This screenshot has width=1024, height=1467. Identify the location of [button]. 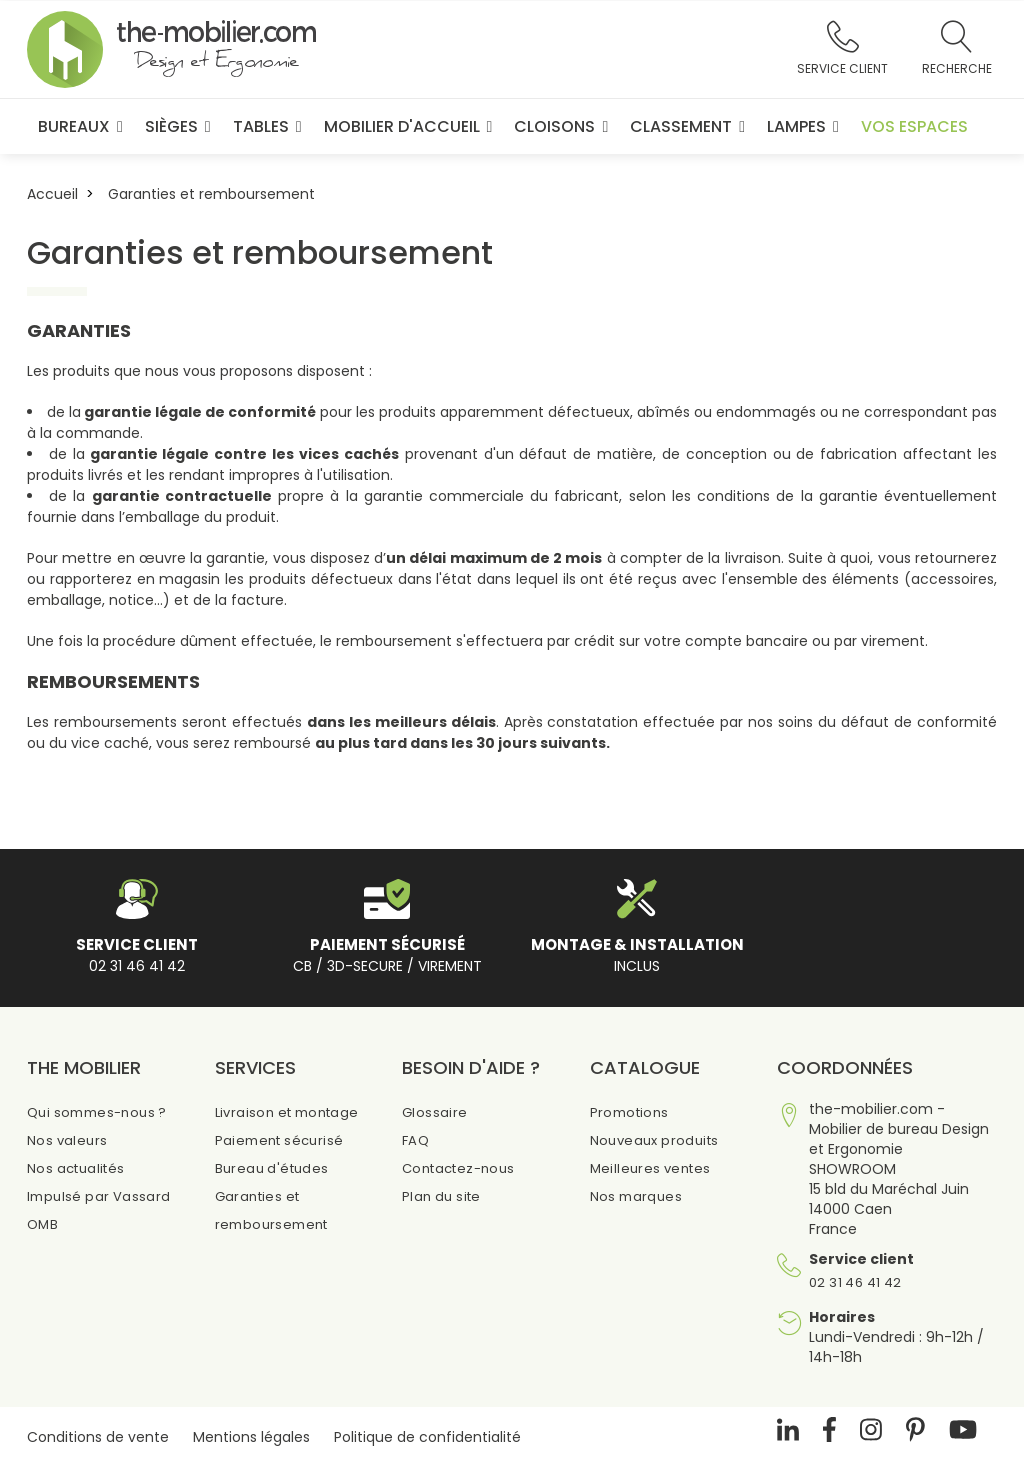
(842, 50).